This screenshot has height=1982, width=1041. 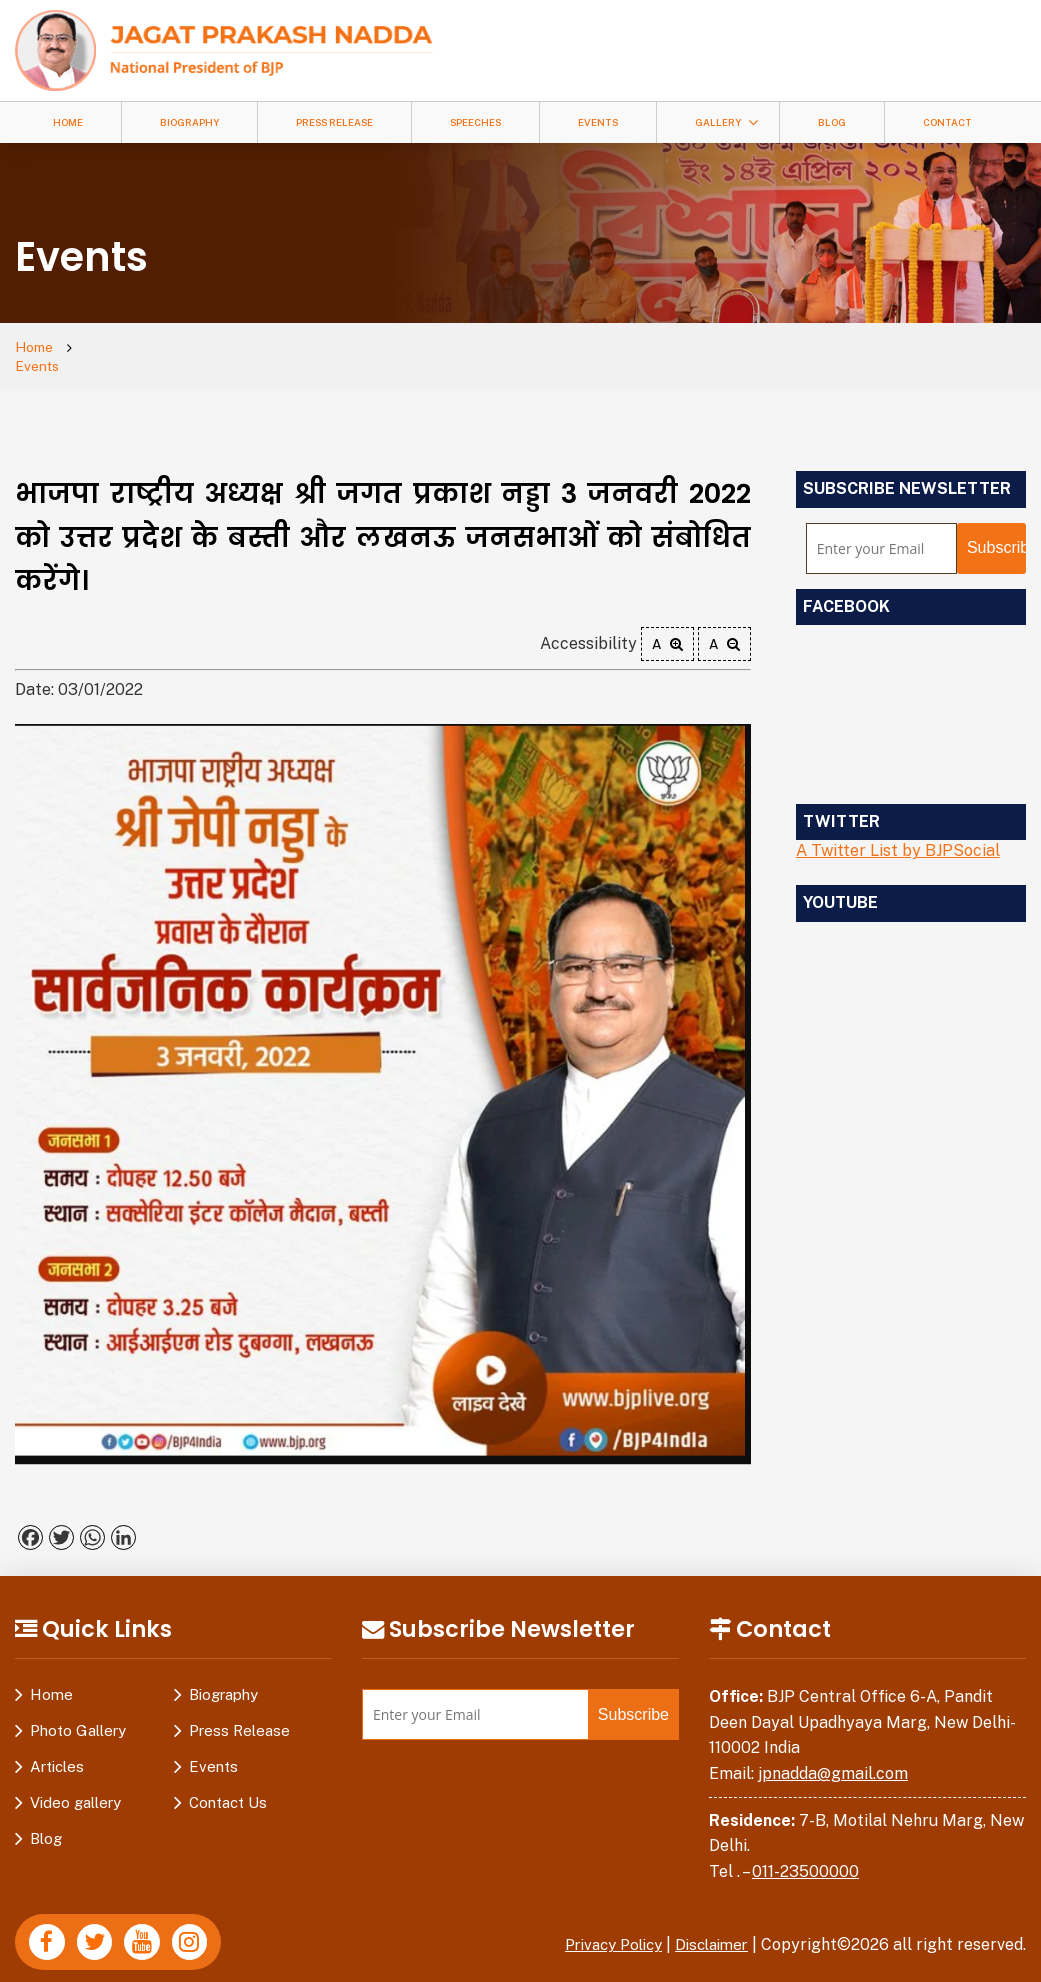 What do you see at coordinates (57, 1748) in the screenshot?
I see `Articles` at bounding box center [57, 1748].